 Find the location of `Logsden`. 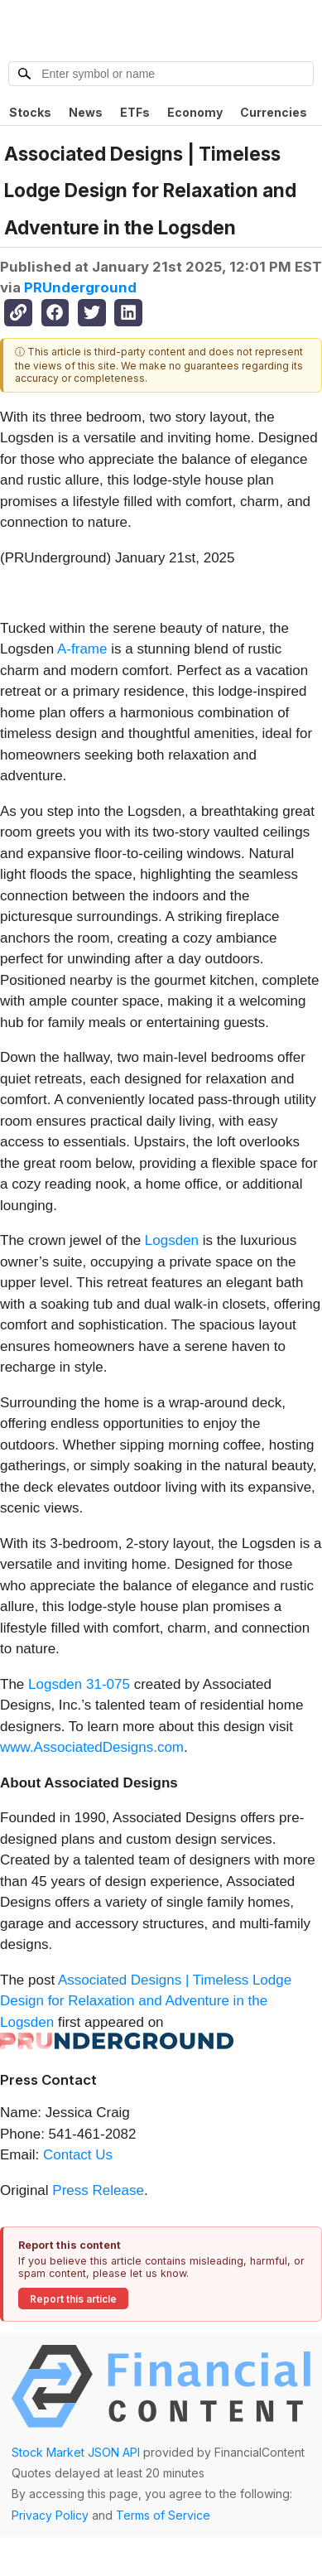

Logsden is located at coordinates (172, 1240).